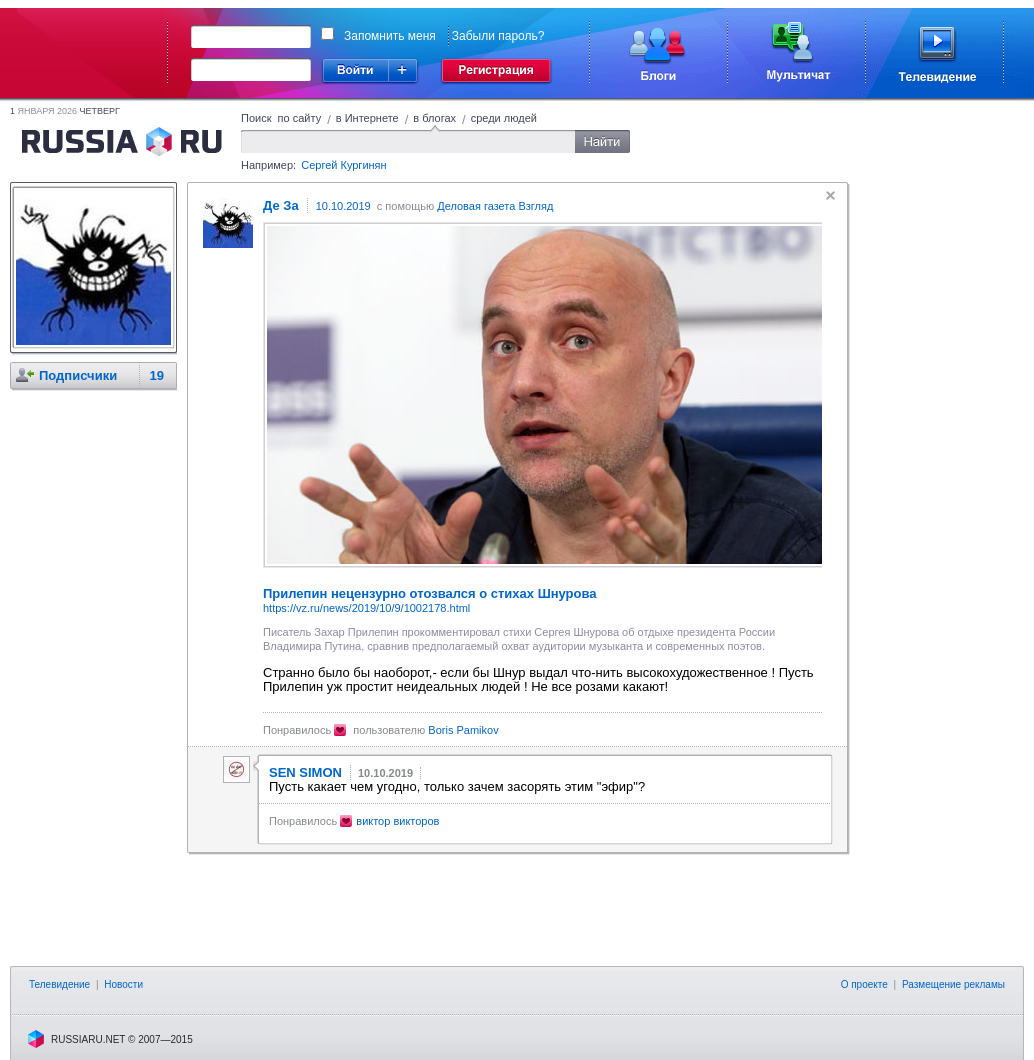 This screenshot has width=1034, height=1060. What do you see at coordinates (366, 608) in the screenshot?
I see `https://vz.ru/news/2019/10/9/1002178.html` at bounding box center [366, 608].